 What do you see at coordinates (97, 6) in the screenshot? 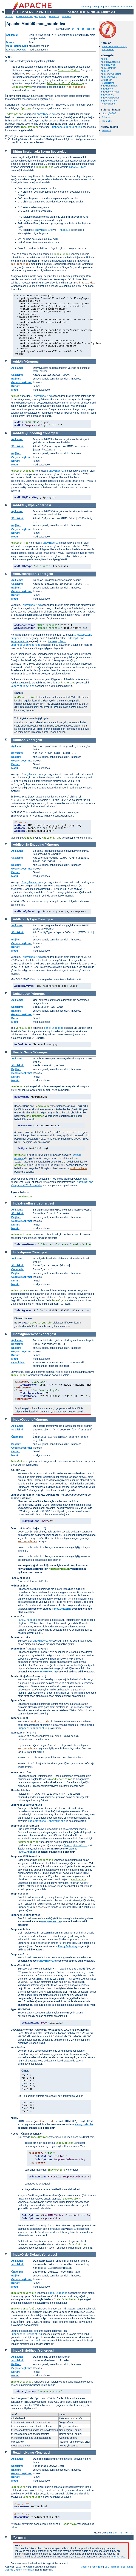
I see `Yönergeler` at bounding box center [97, 6].